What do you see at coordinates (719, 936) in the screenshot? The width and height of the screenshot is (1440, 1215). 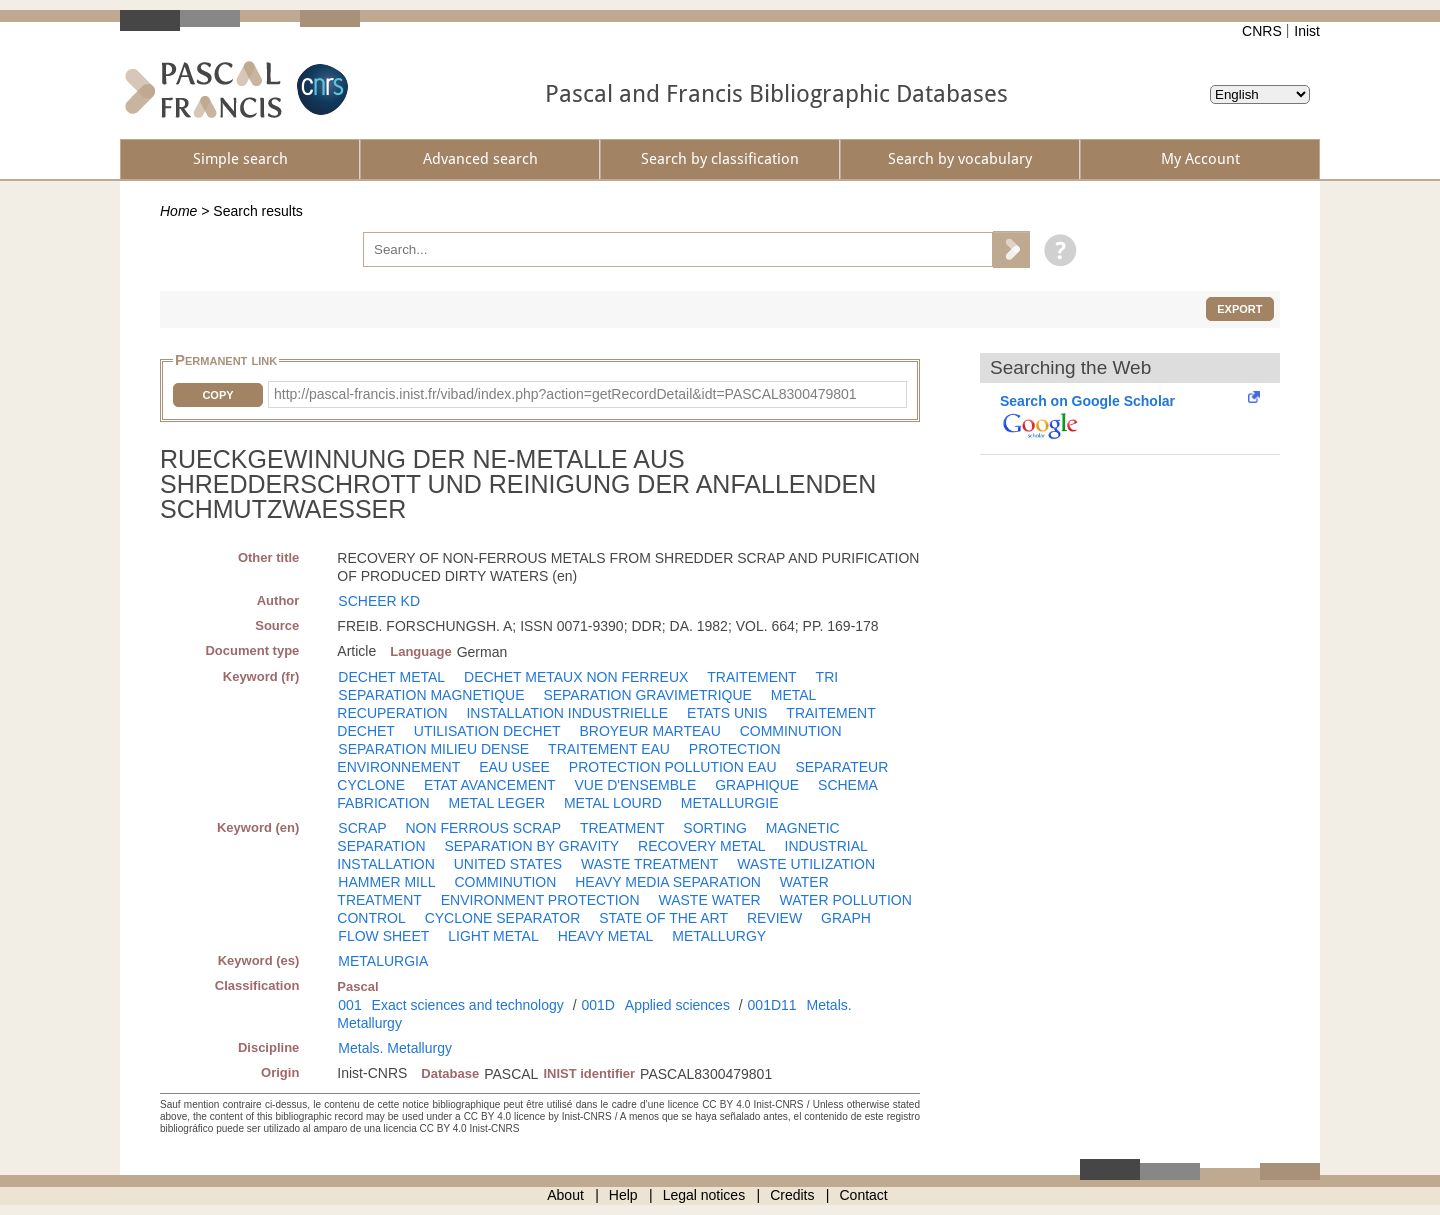 I see `METALLURGY` at bounding box center [719, 936].